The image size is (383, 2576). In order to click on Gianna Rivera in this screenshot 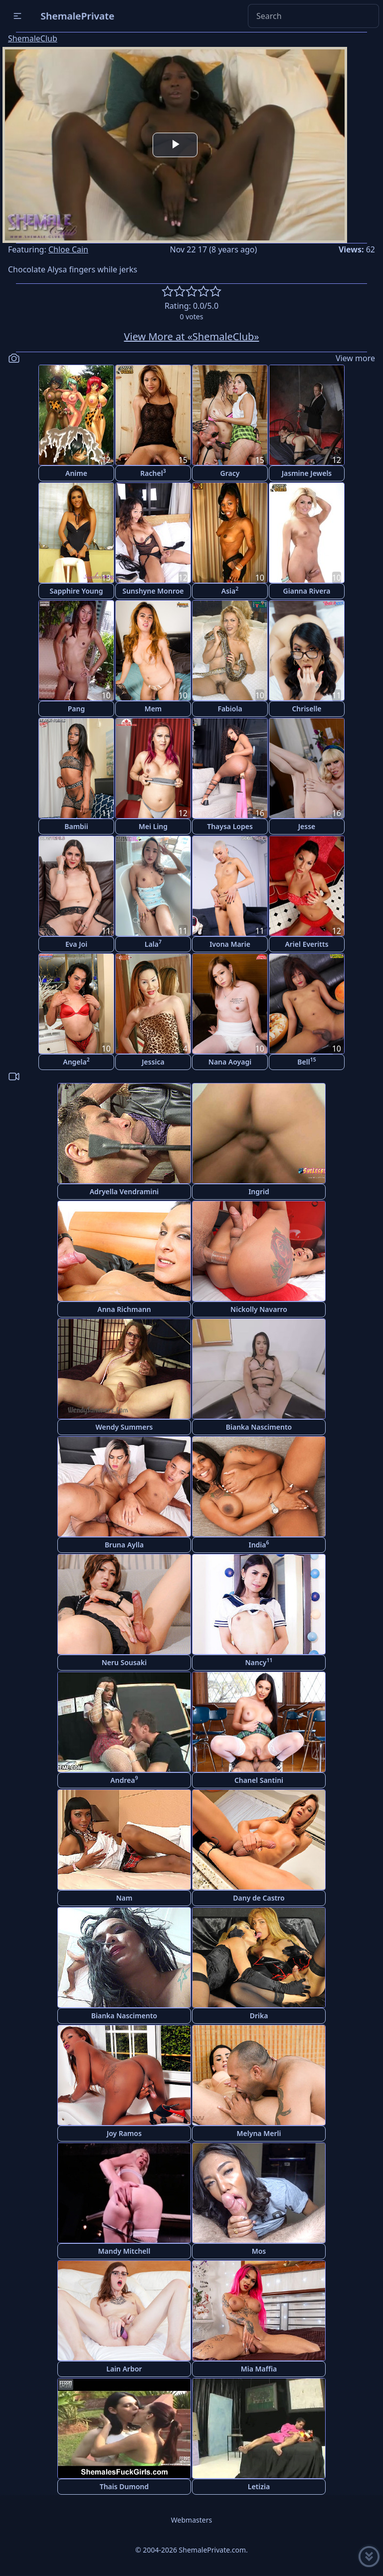, I will do `click(307, 591)`.